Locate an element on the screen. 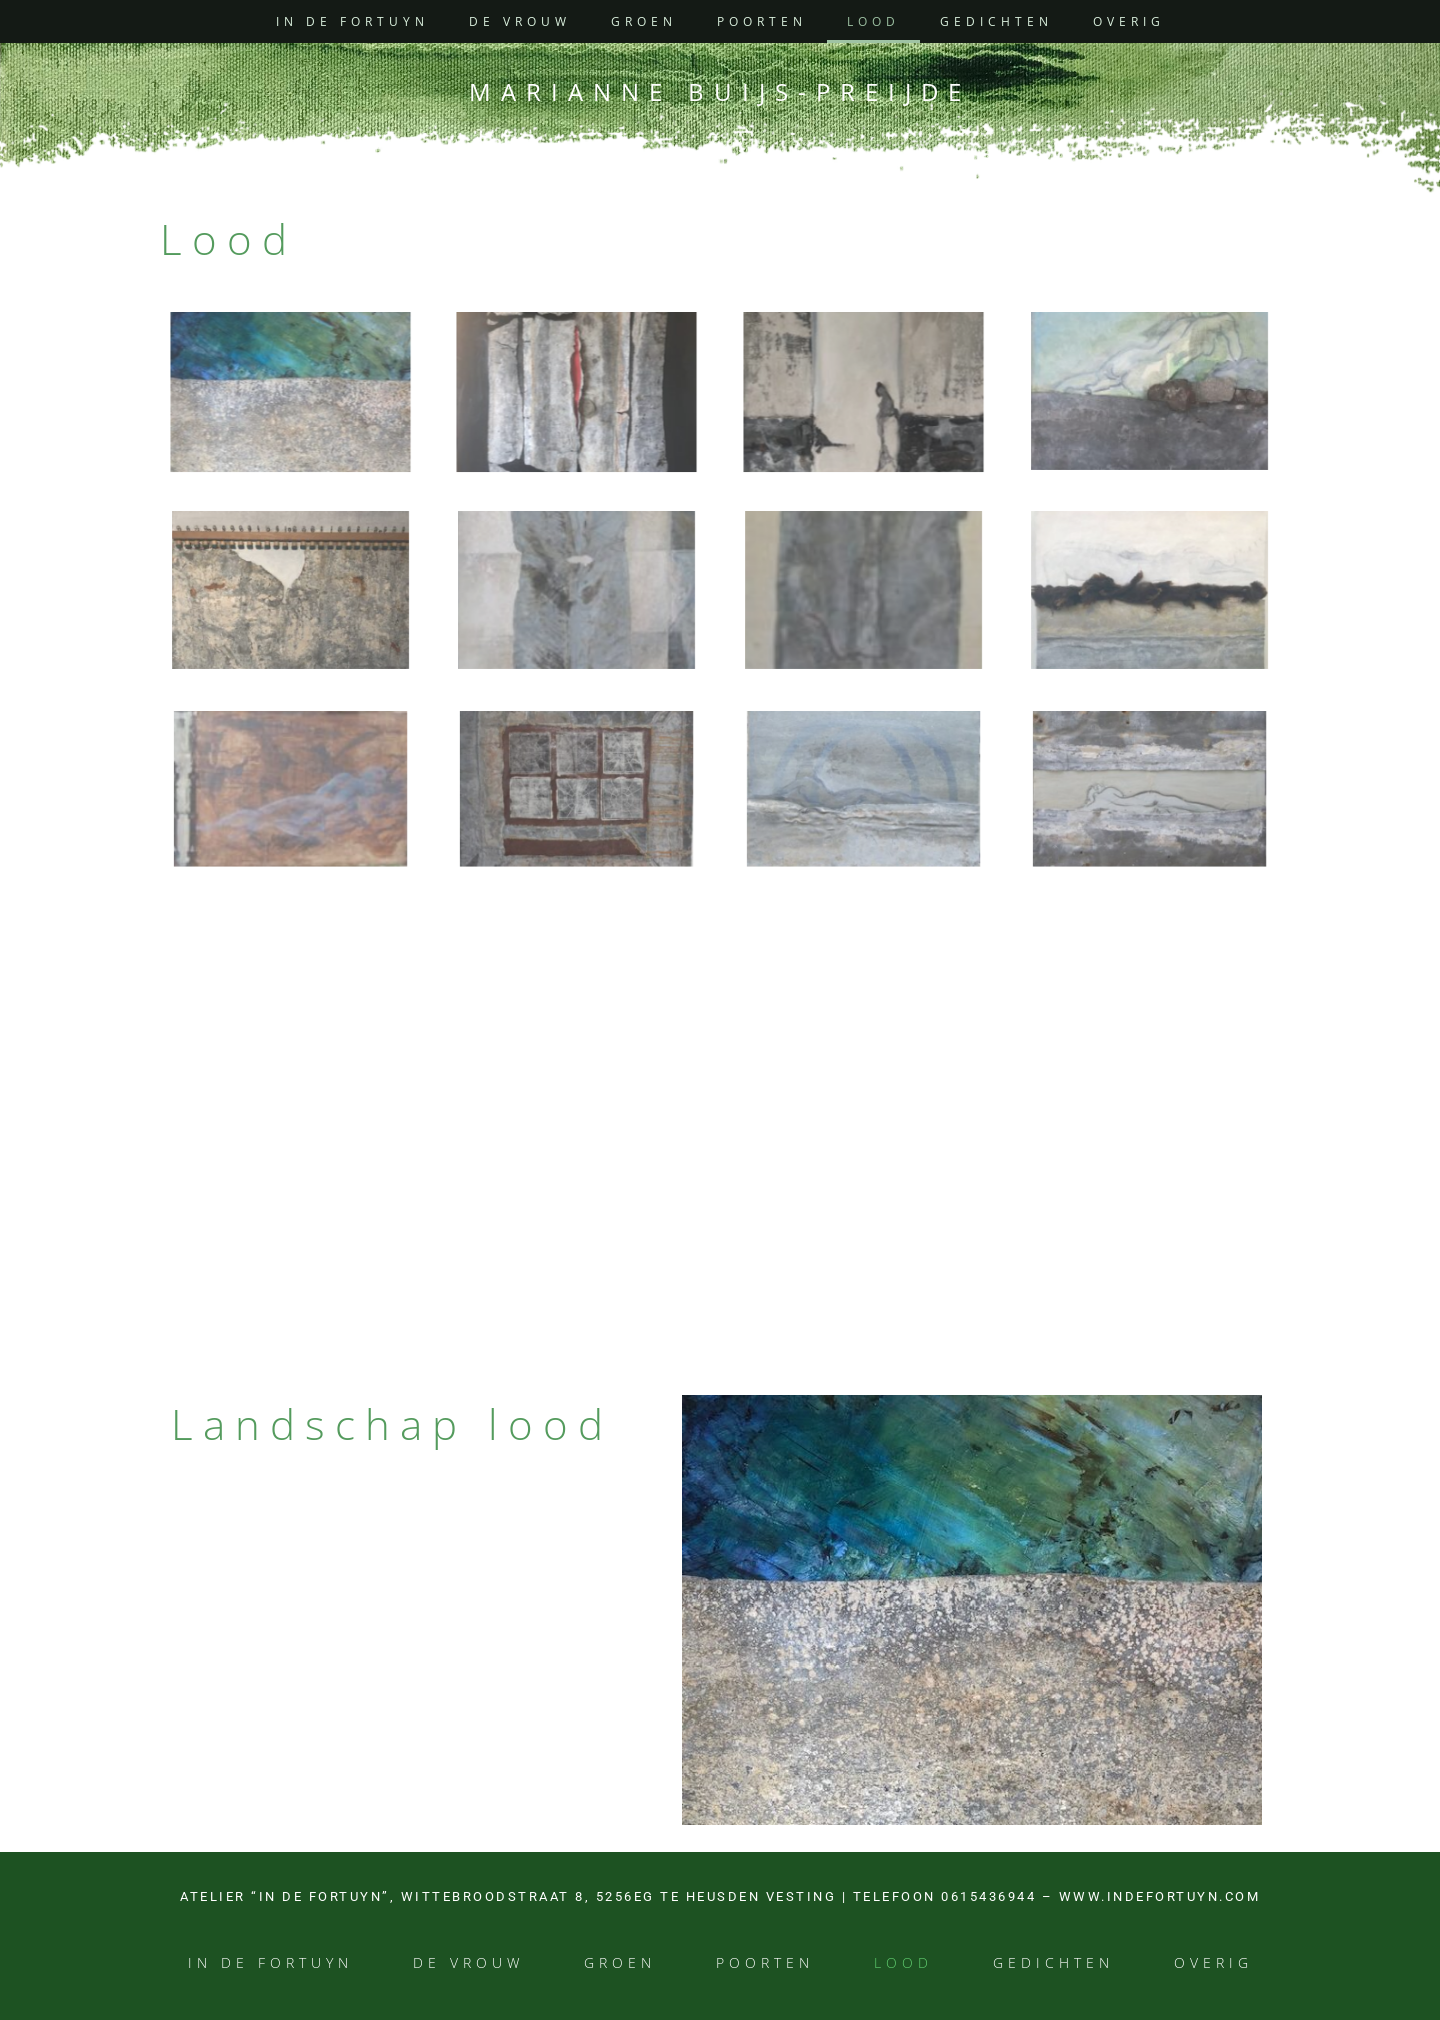 This screenshot has width=1440, height=2020. Poorten is located at coordinates (762, 21).